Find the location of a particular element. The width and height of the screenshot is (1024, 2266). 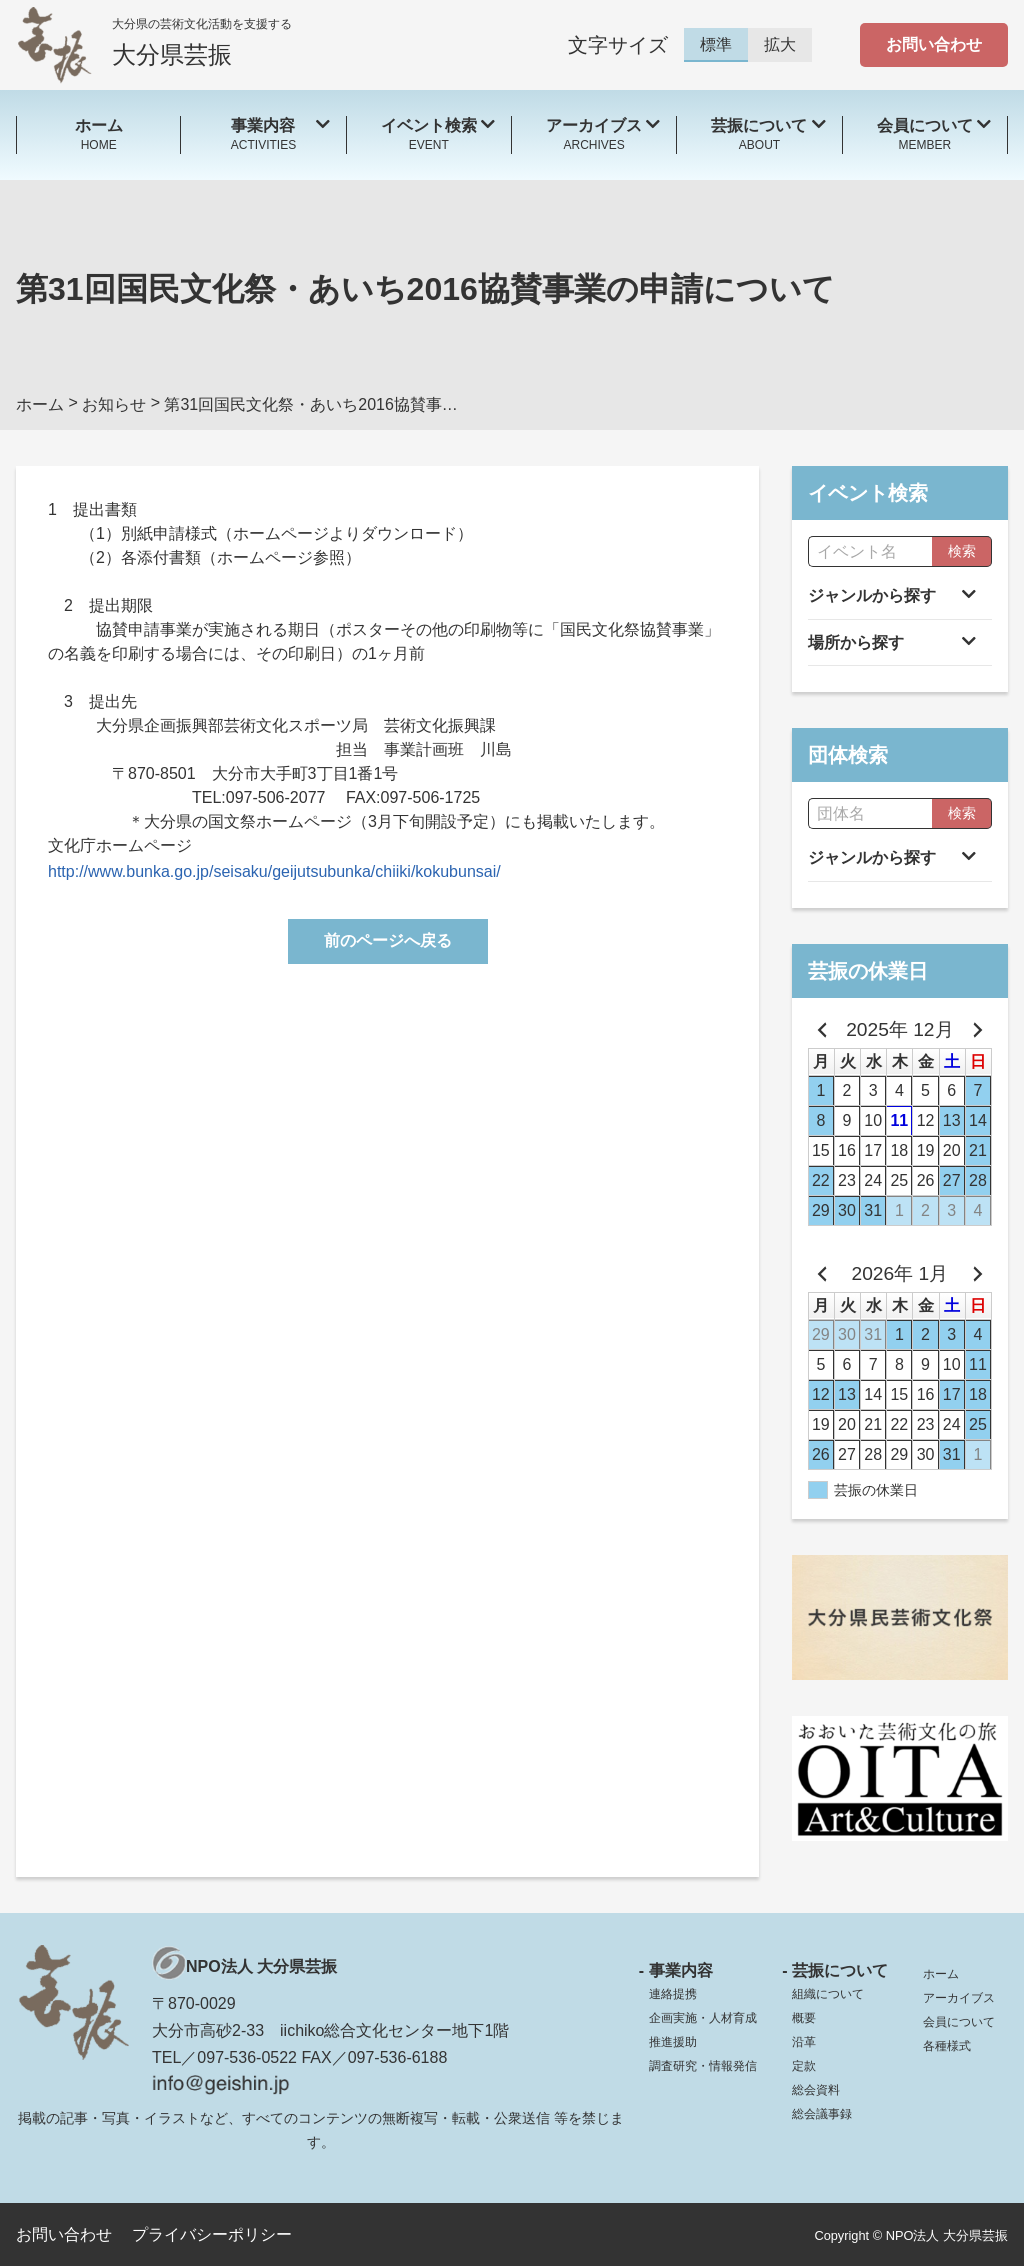

推進援助 is located at coordinates (673, 2042).